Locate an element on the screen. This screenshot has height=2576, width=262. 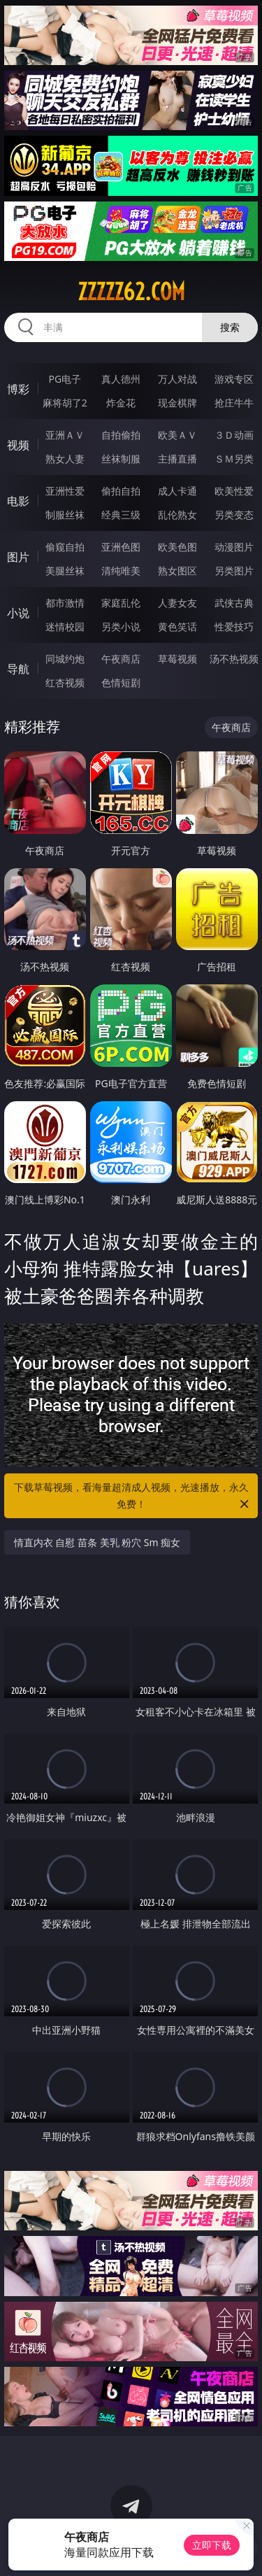
欧美ＡＶ is located at coordinates (177, 434).